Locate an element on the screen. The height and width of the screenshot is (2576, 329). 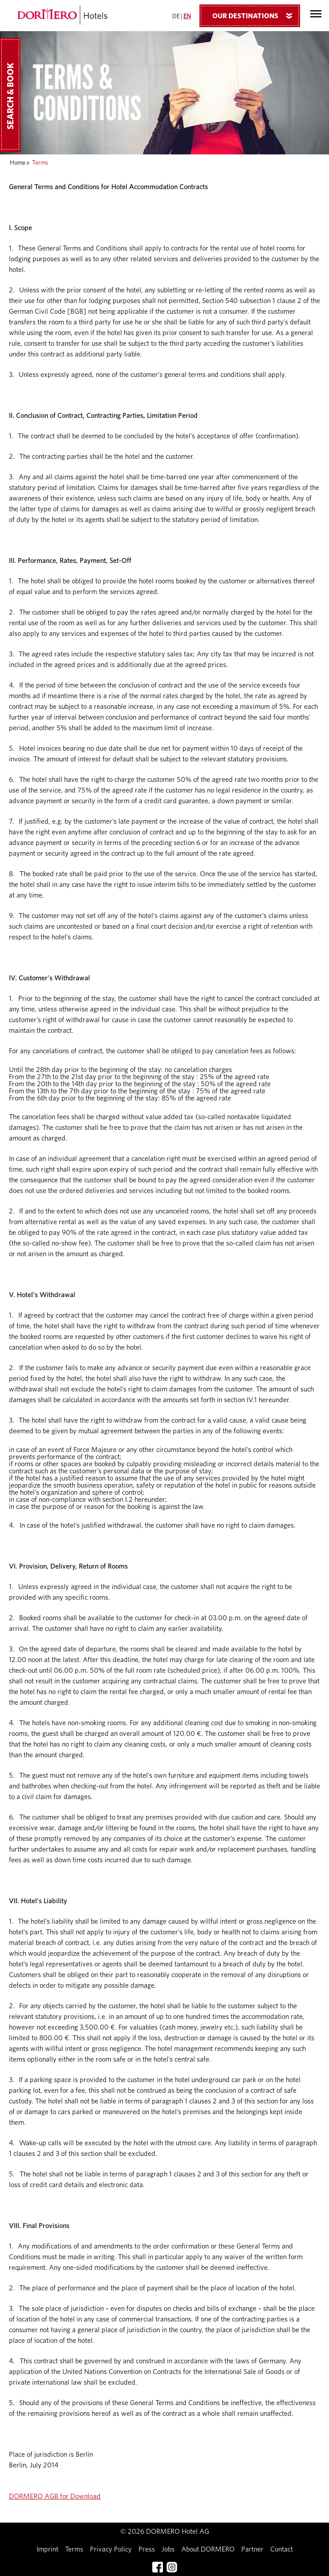
Privacy Policy is located at coordinates (111, 2549).